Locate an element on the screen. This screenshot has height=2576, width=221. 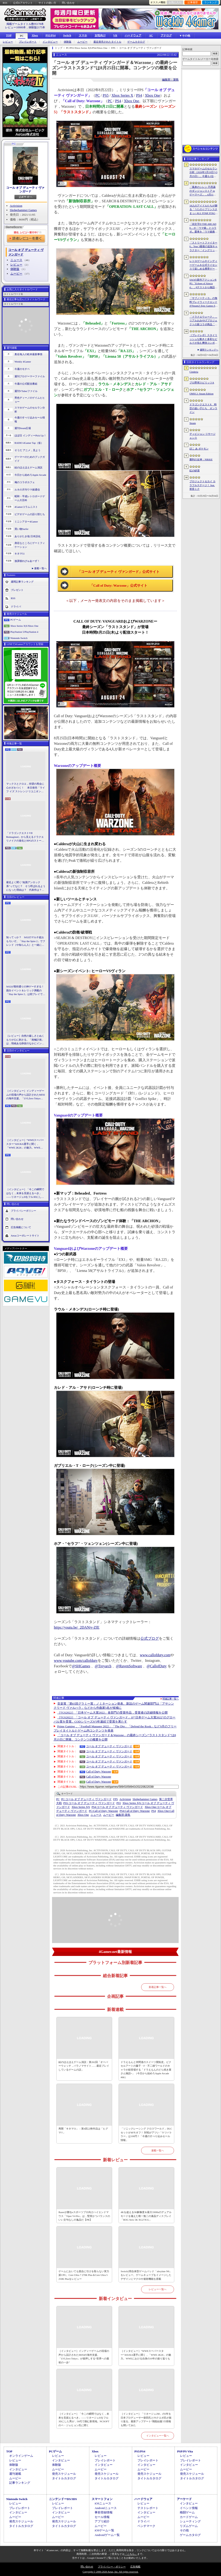
4Kを超える5K解像度＆最大330Hzのデュアルモードを備えた唯一無二の液晶ディスプレイ「ROG Strix 5K XG27JCG」 is located at coordinates (146, 2216).